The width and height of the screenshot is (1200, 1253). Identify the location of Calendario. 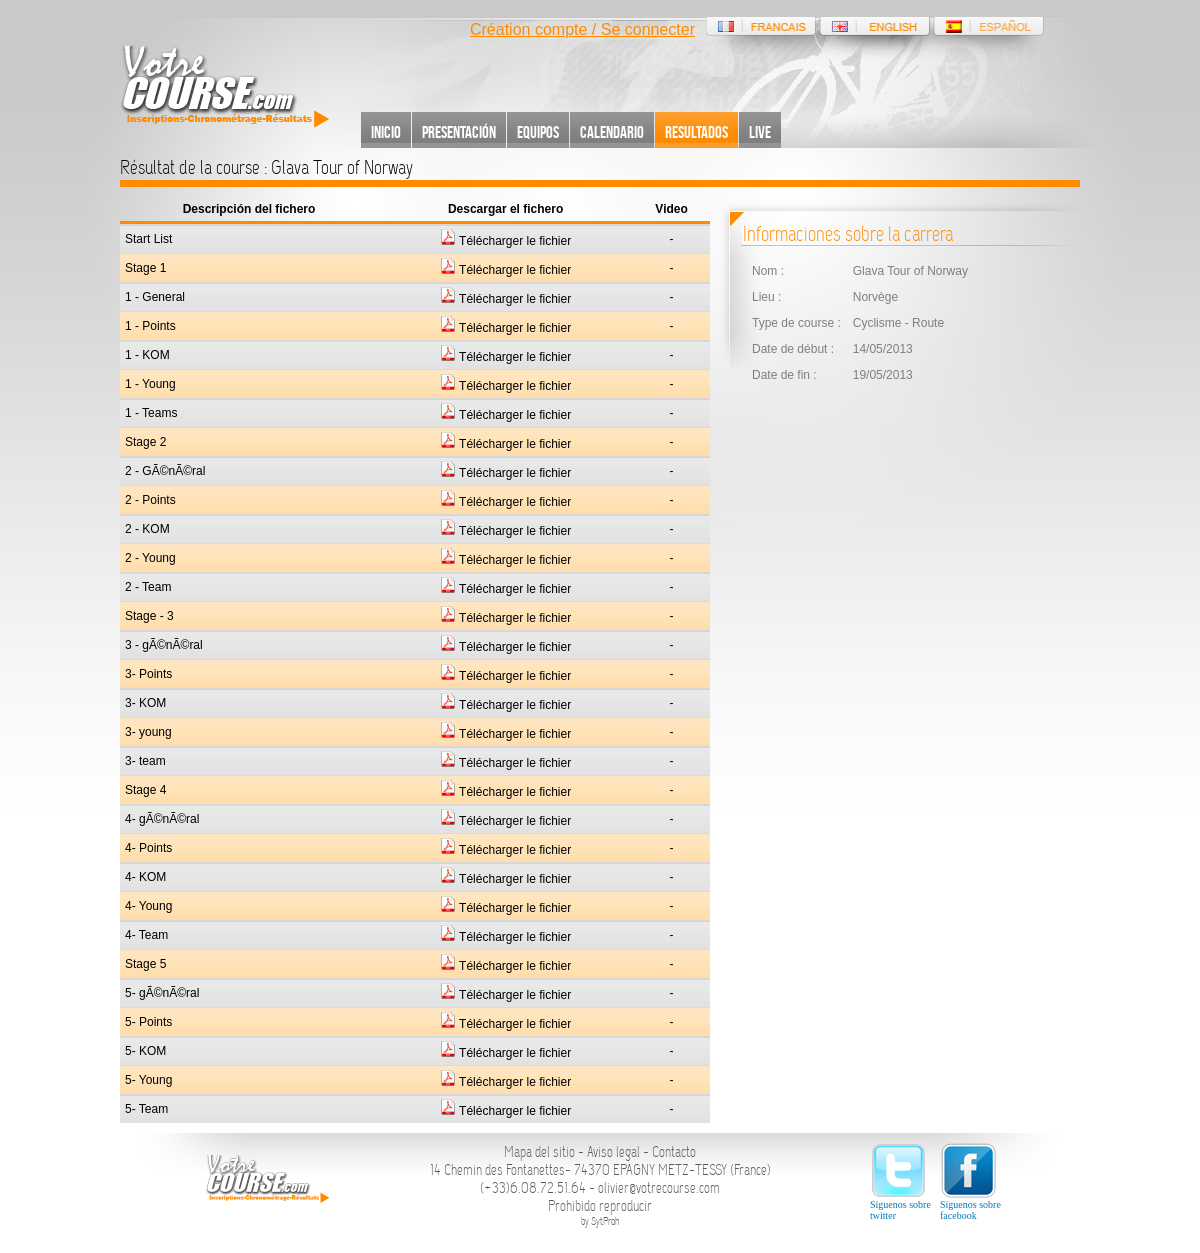
(612, 132).